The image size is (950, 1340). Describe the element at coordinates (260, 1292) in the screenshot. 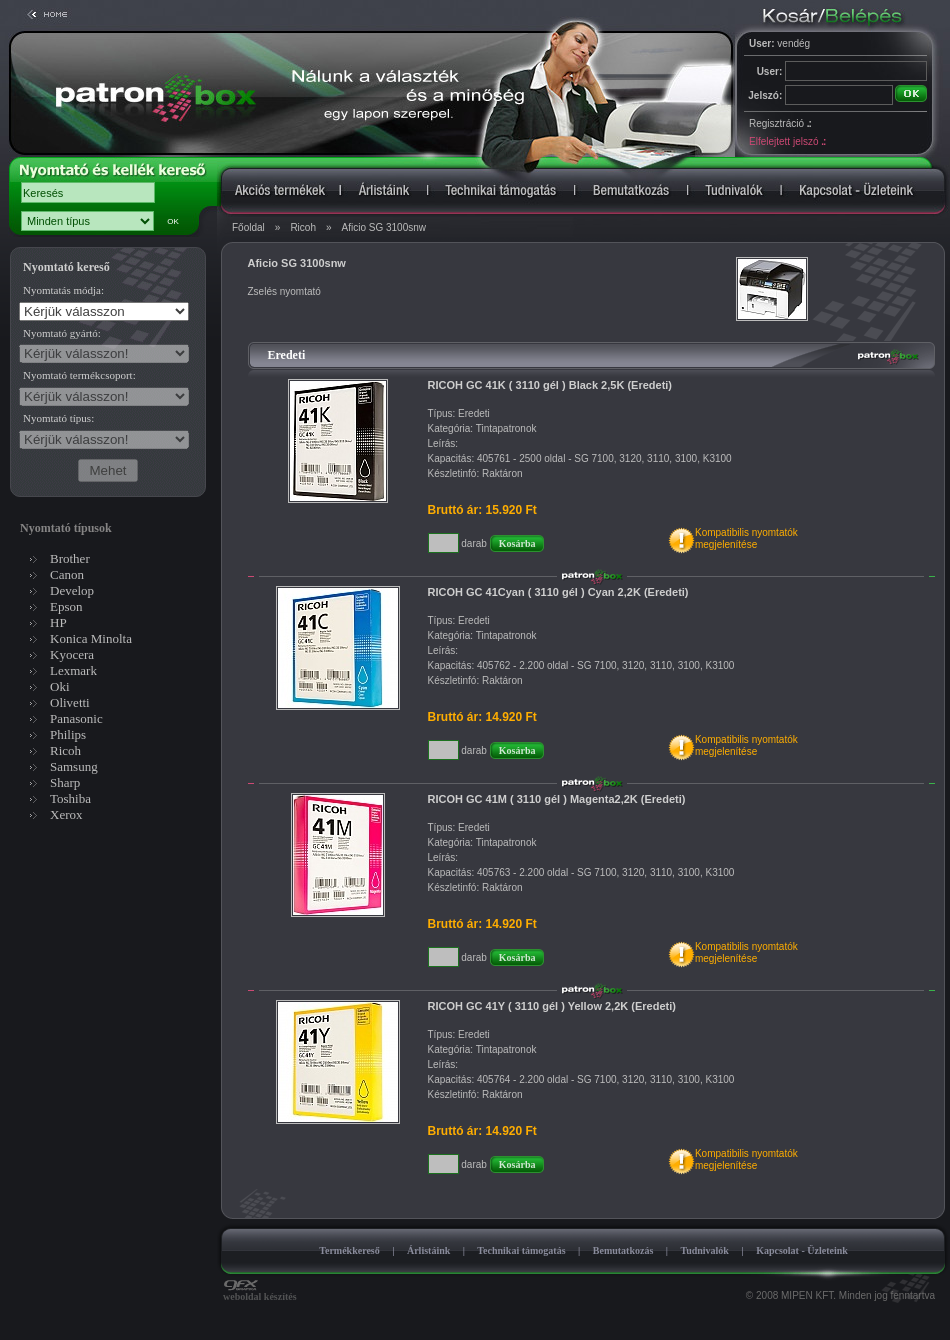

I see `weboldal készítés` at that location.